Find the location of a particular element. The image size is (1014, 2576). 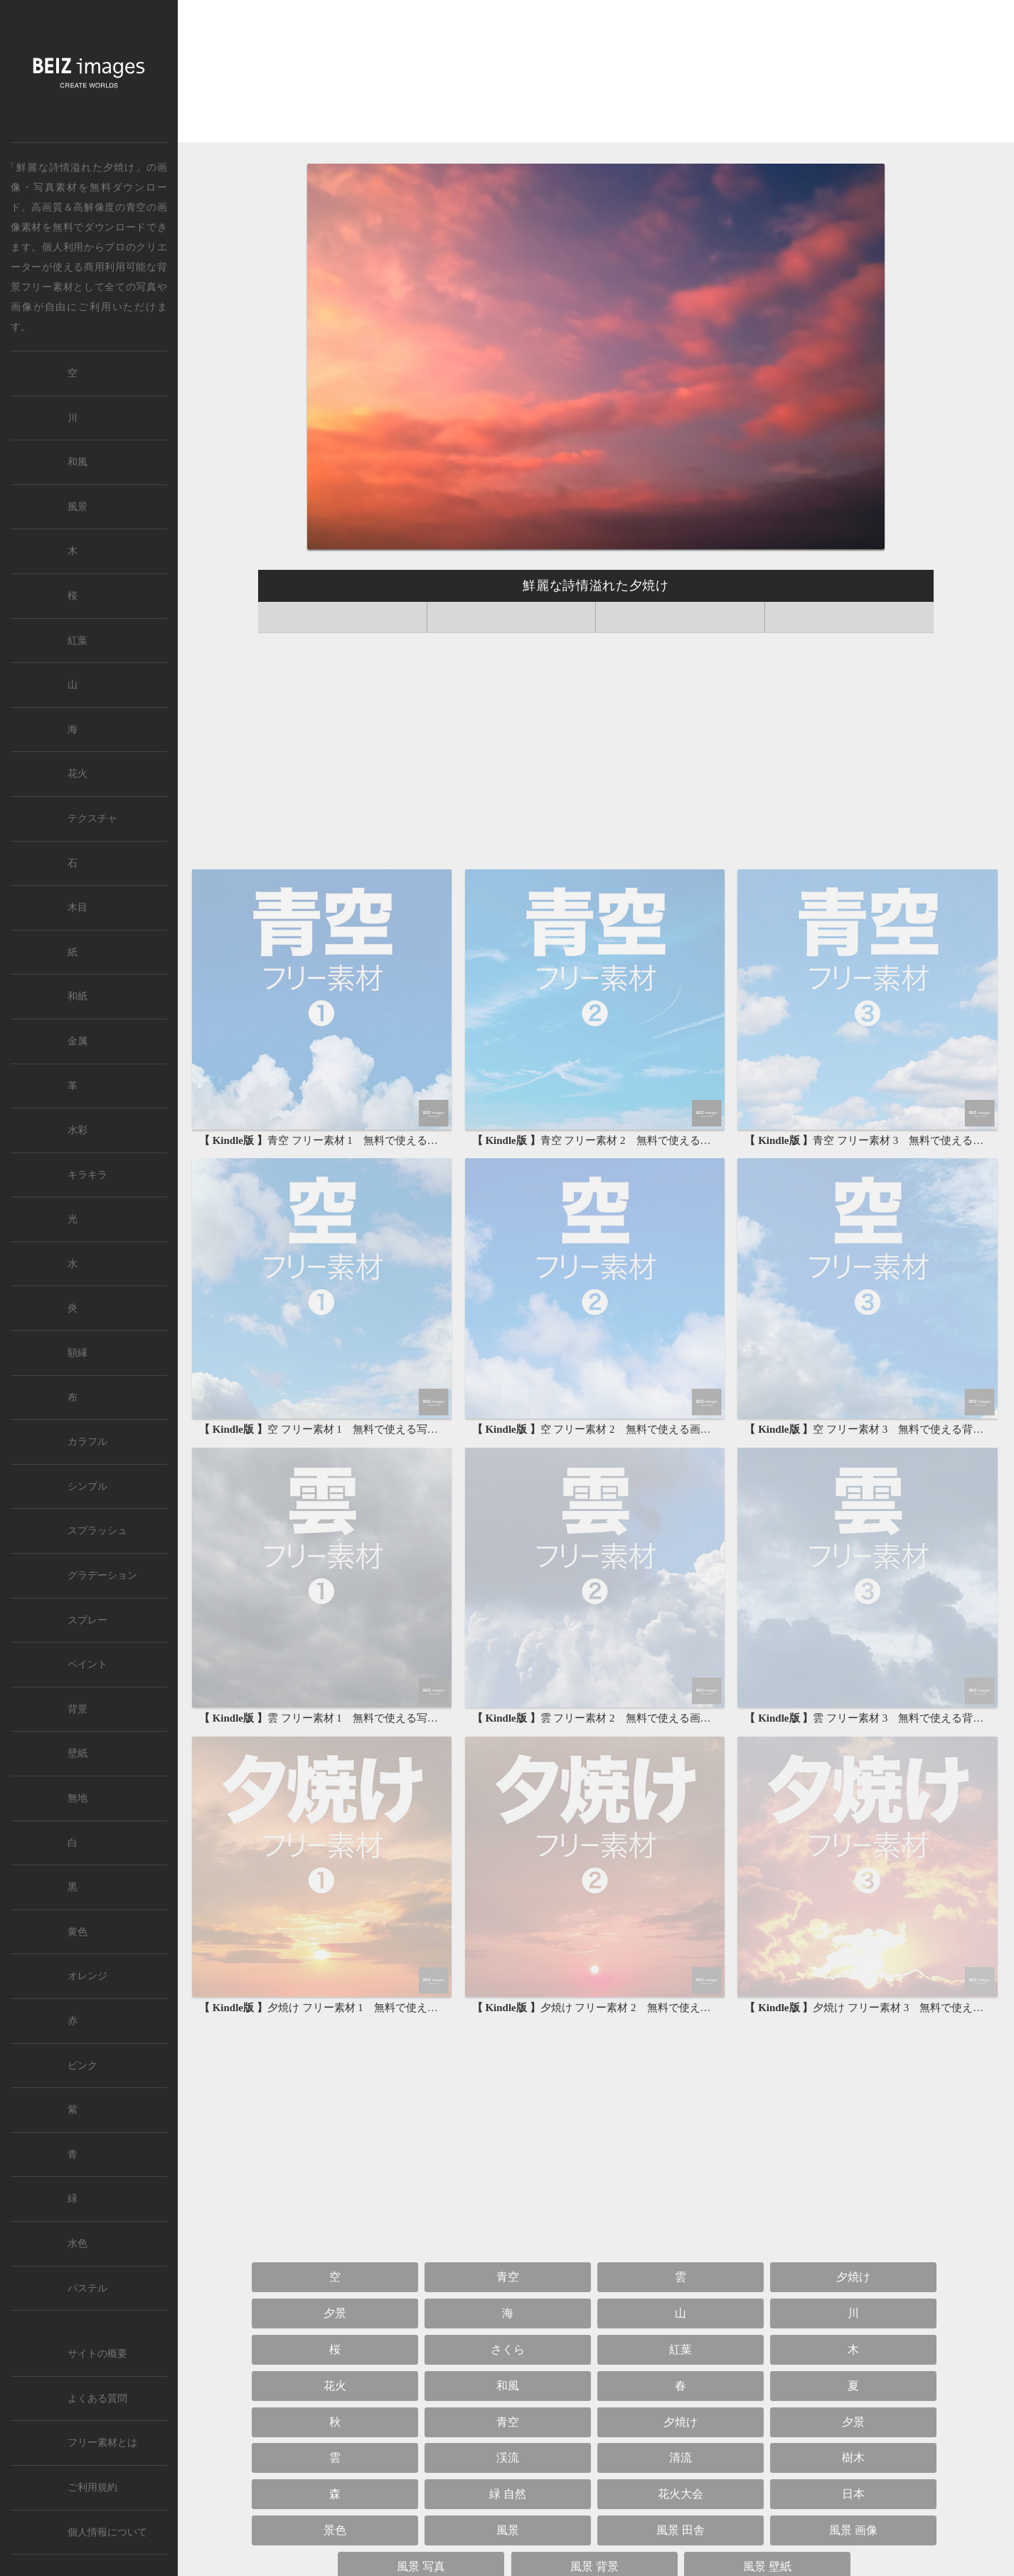

金属 is located at coordinates (77, 1041).